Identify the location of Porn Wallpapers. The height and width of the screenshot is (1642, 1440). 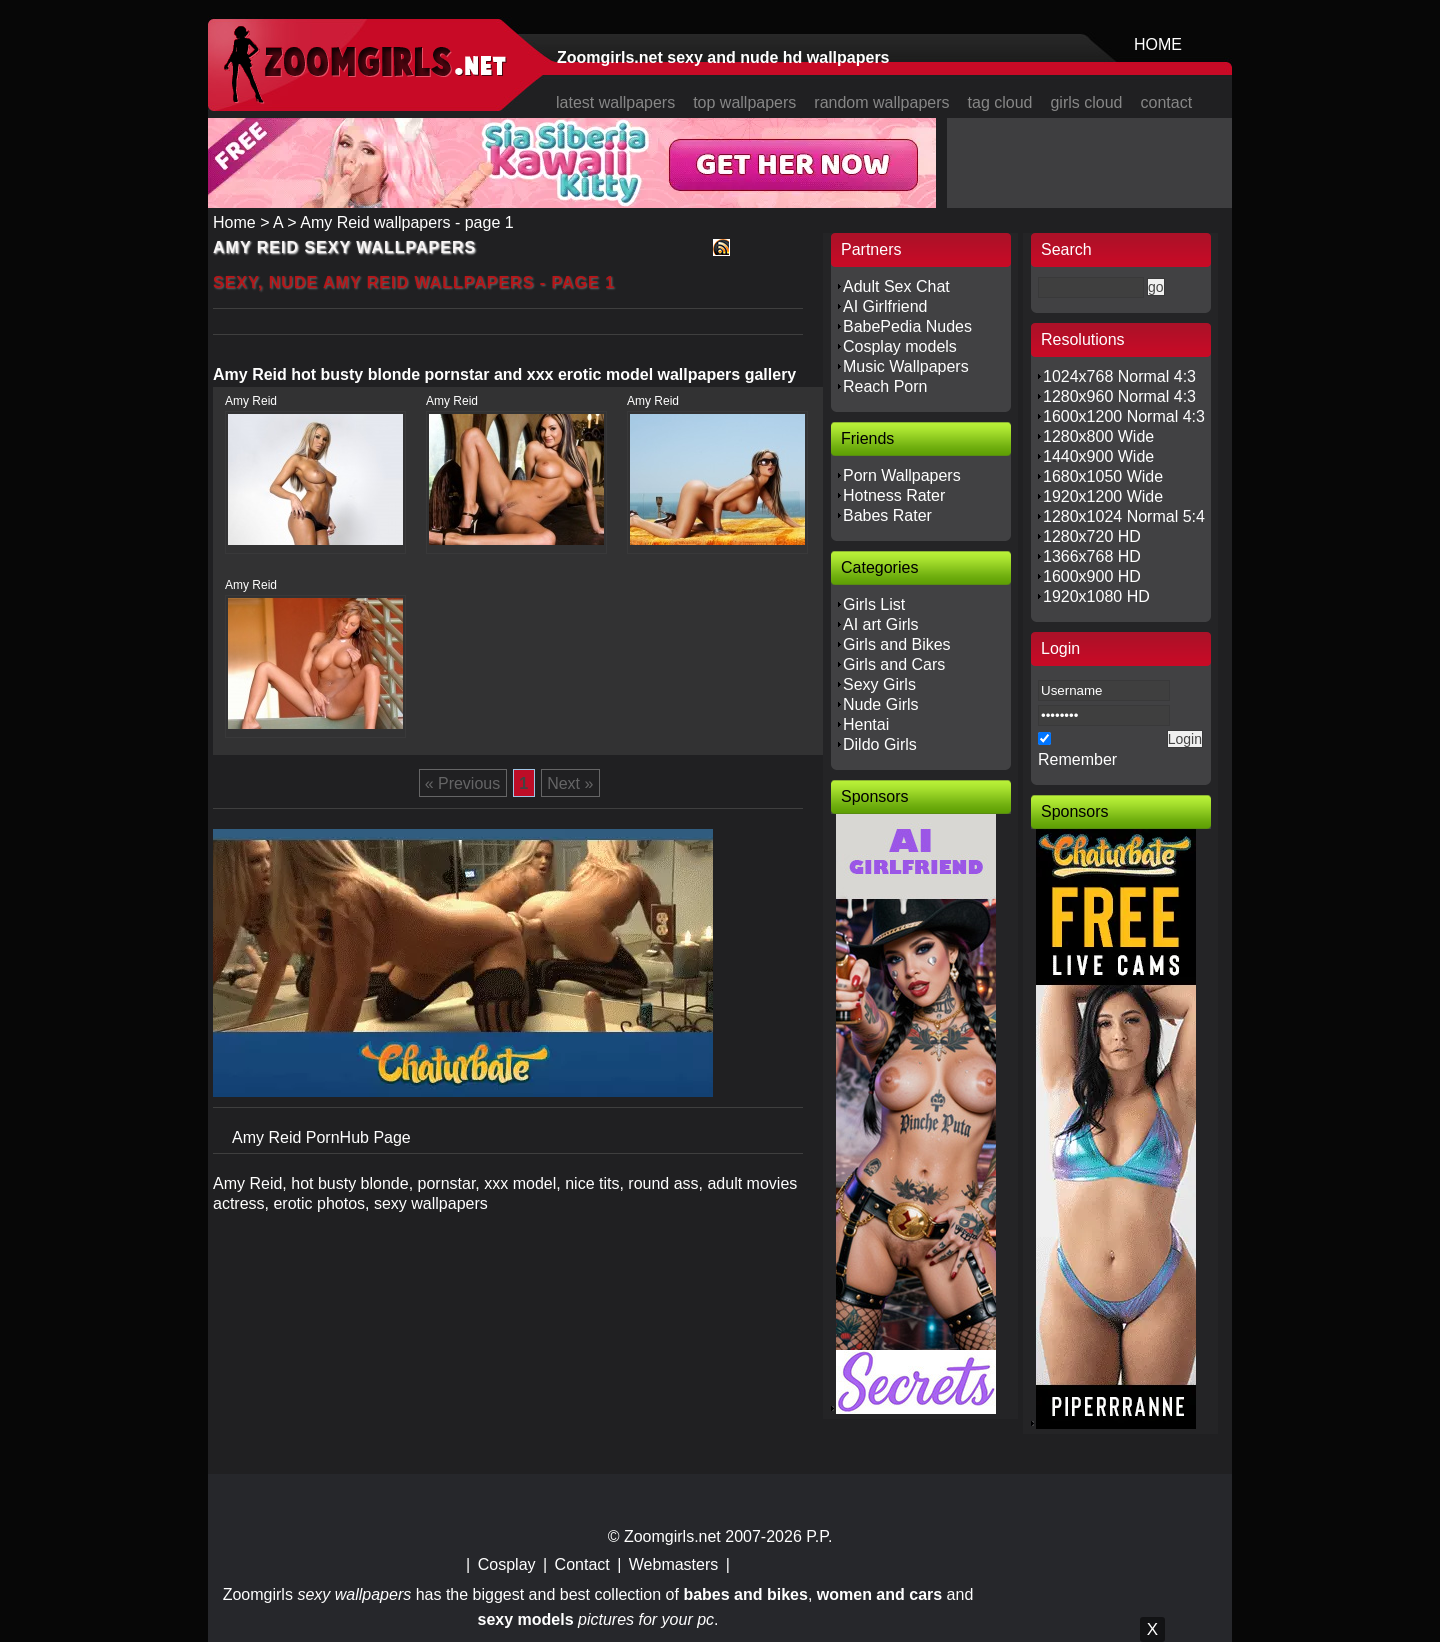
(902, 475).